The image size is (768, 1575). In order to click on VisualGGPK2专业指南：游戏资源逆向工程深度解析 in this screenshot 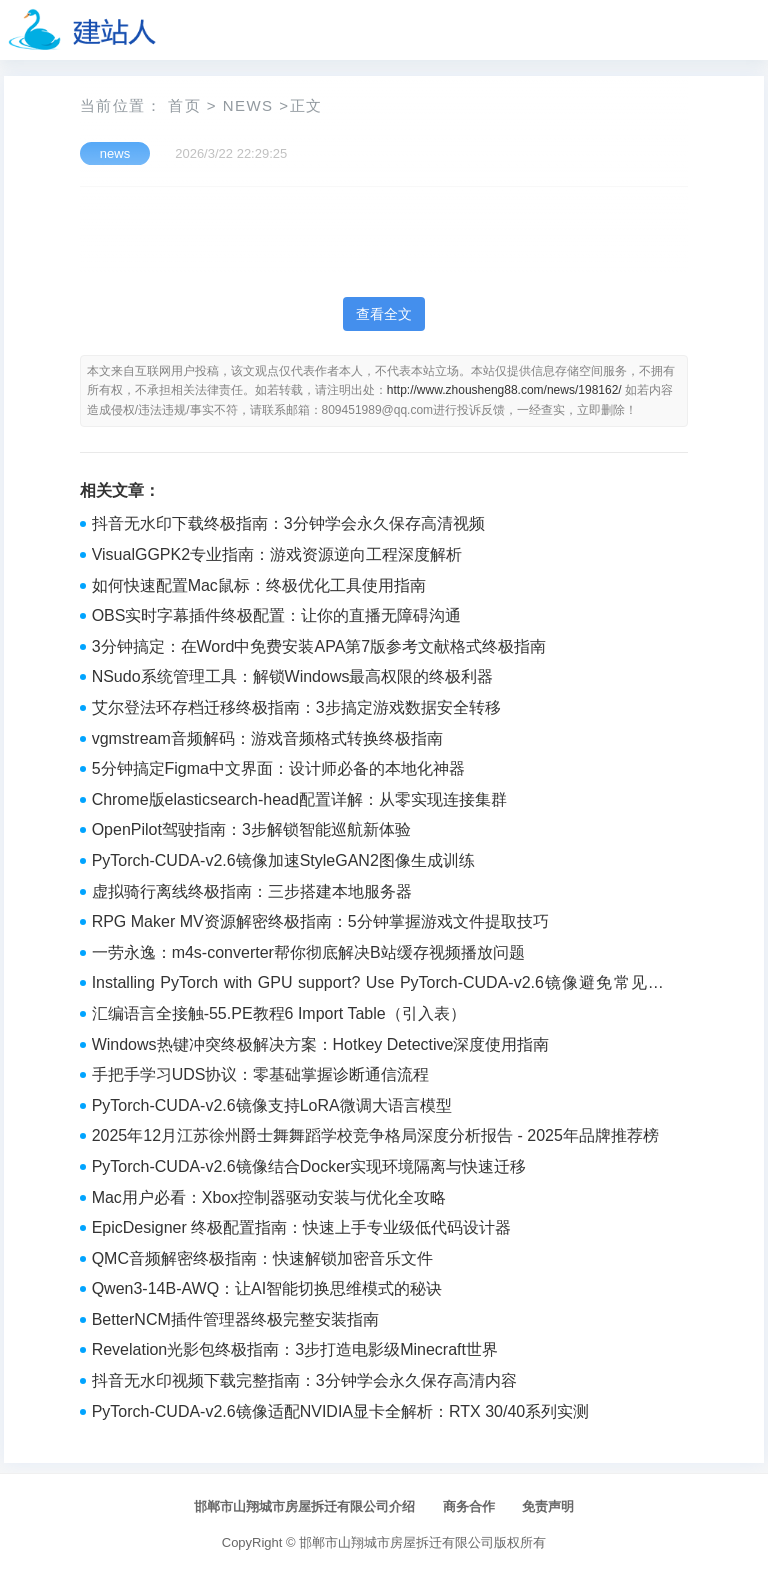, I will do `click(277, 554)`.